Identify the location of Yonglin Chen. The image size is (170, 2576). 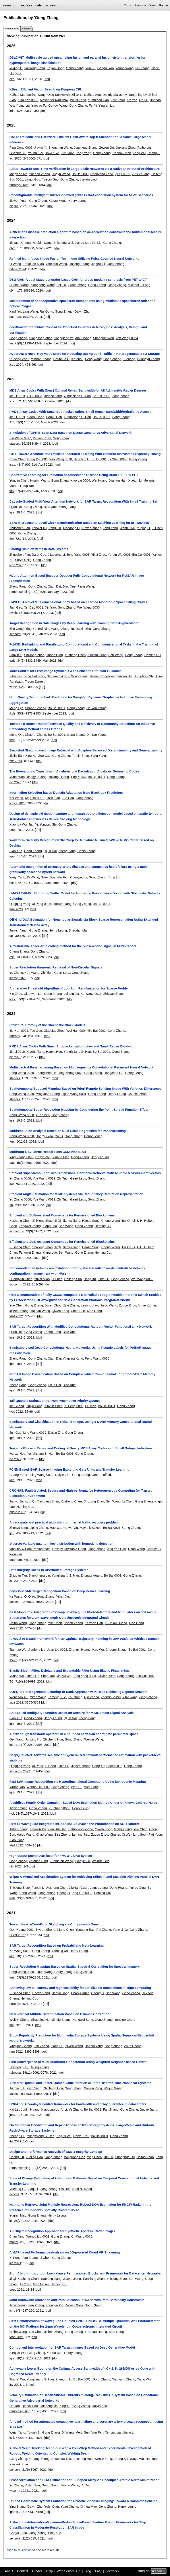
(18, 480).